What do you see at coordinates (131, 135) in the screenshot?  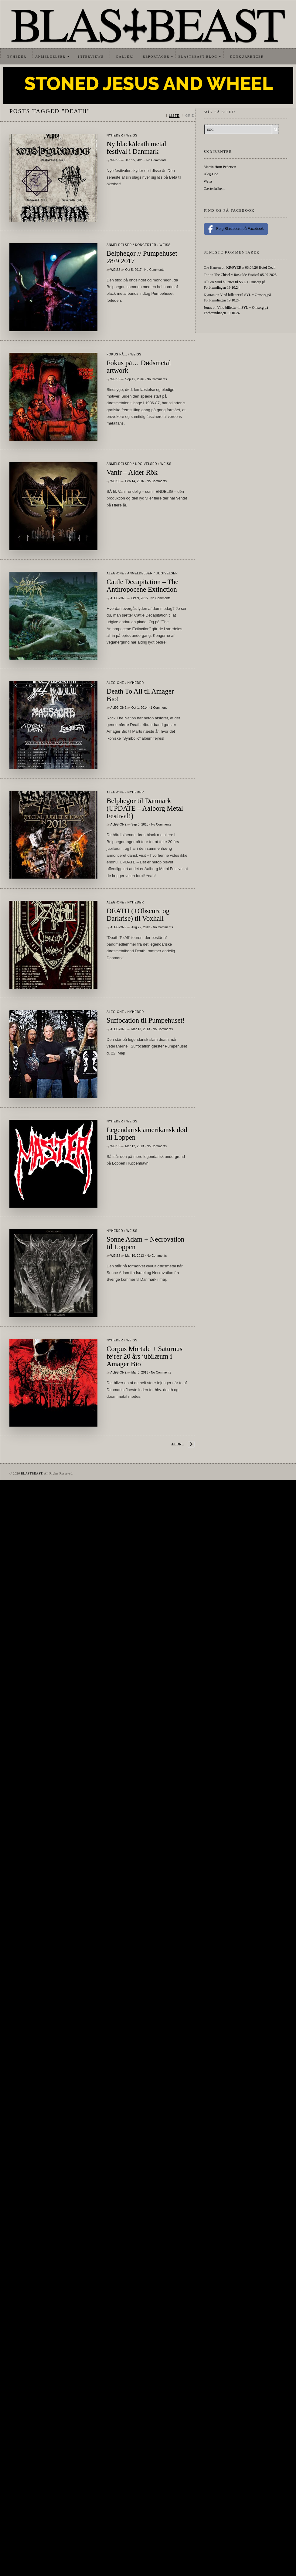 I see `Weiss` at bounding box center [131, 135].